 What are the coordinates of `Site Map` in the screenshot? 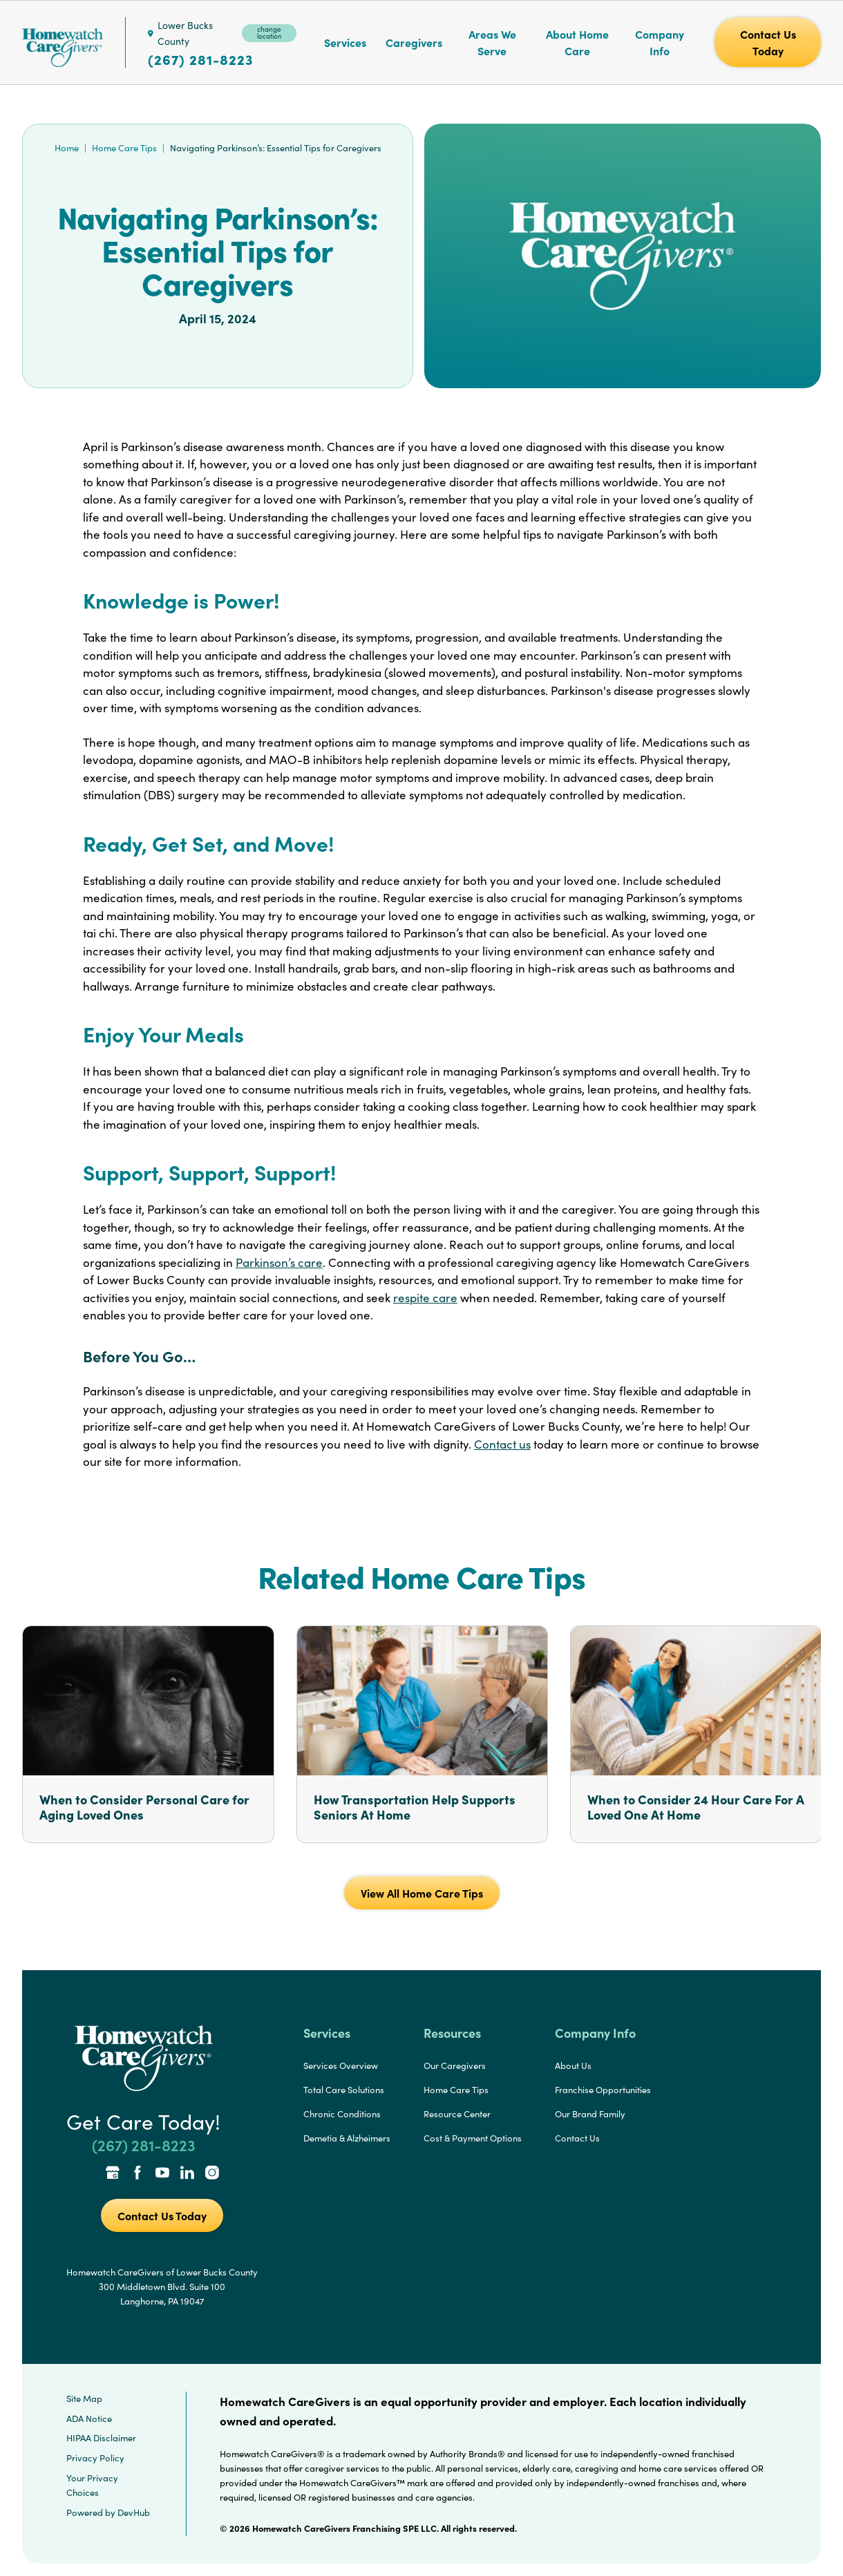 It's located at (84, 2398).